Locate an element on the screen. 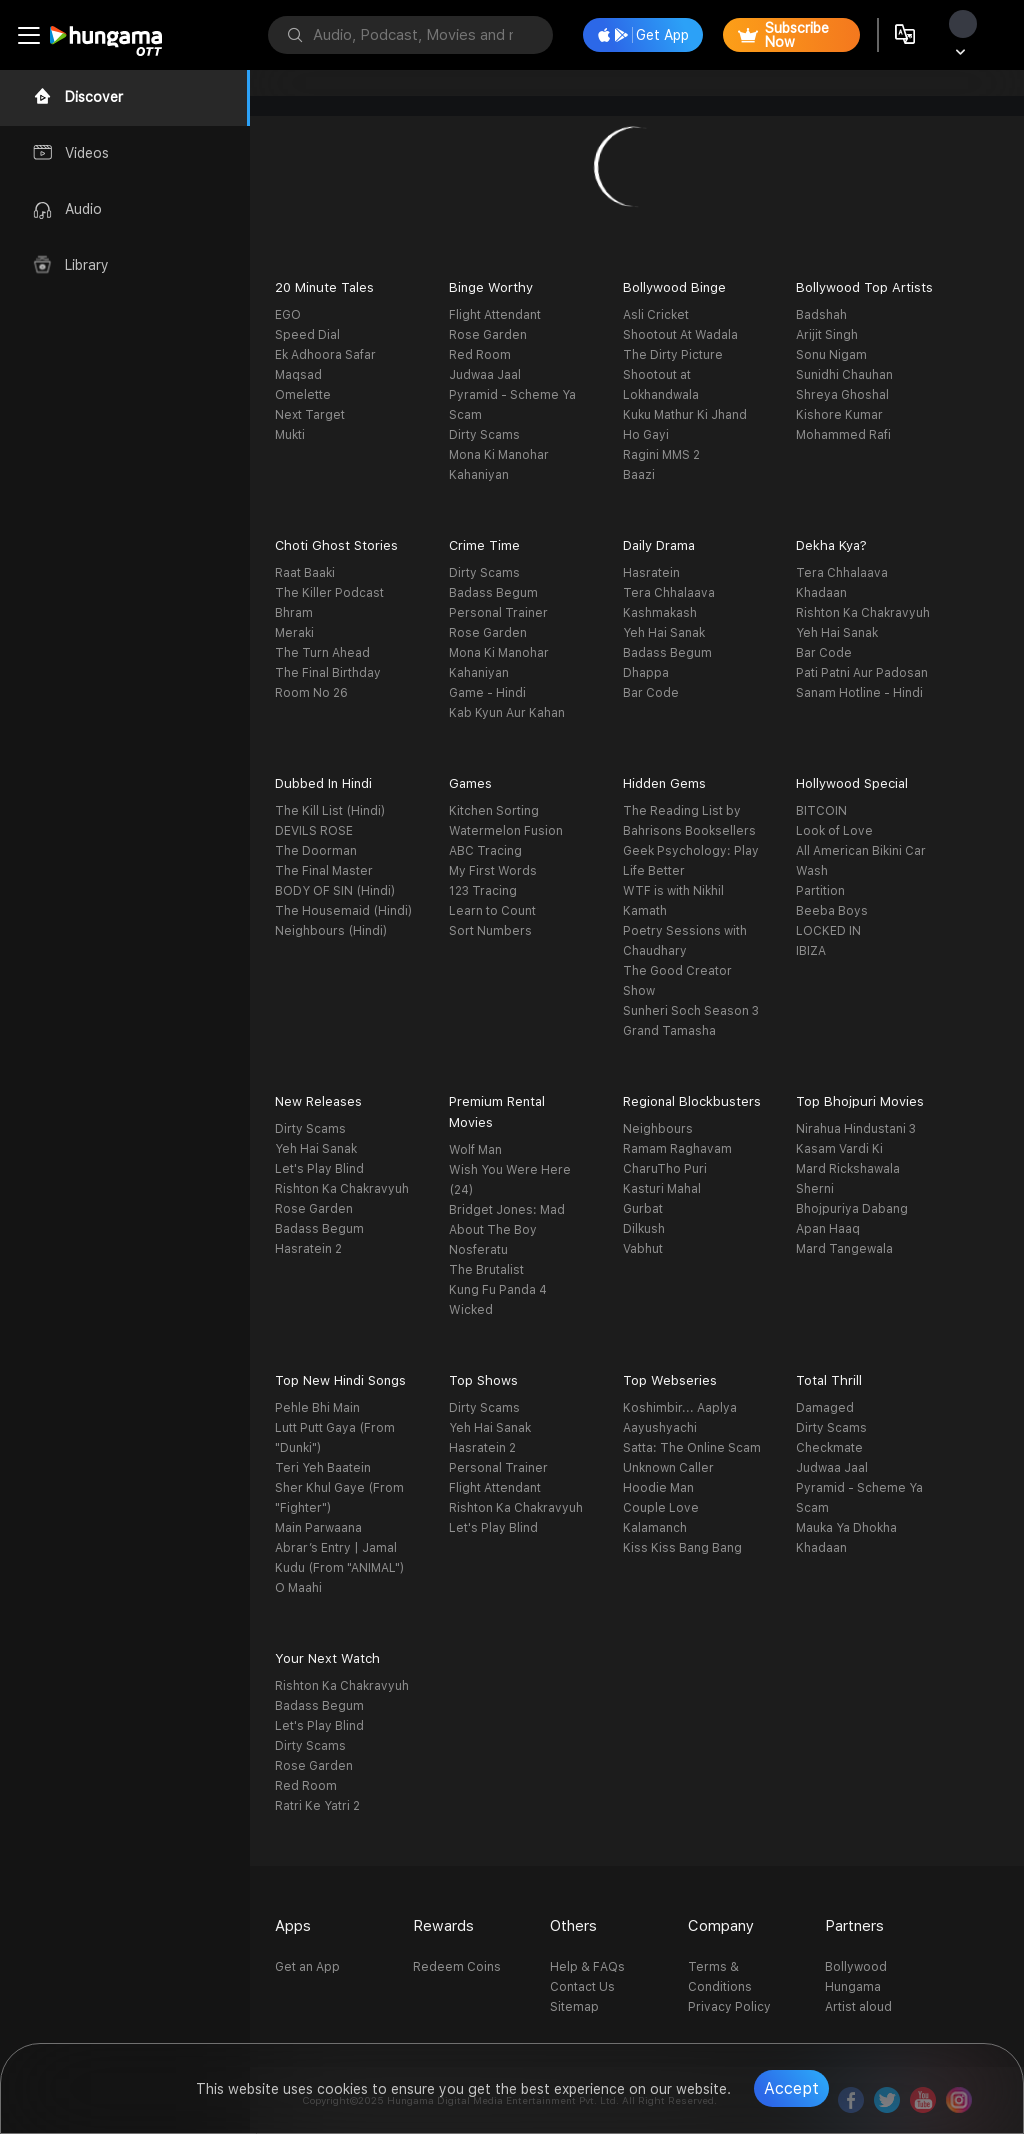  Grand Tamasha is located at coordinates (669, 1031).